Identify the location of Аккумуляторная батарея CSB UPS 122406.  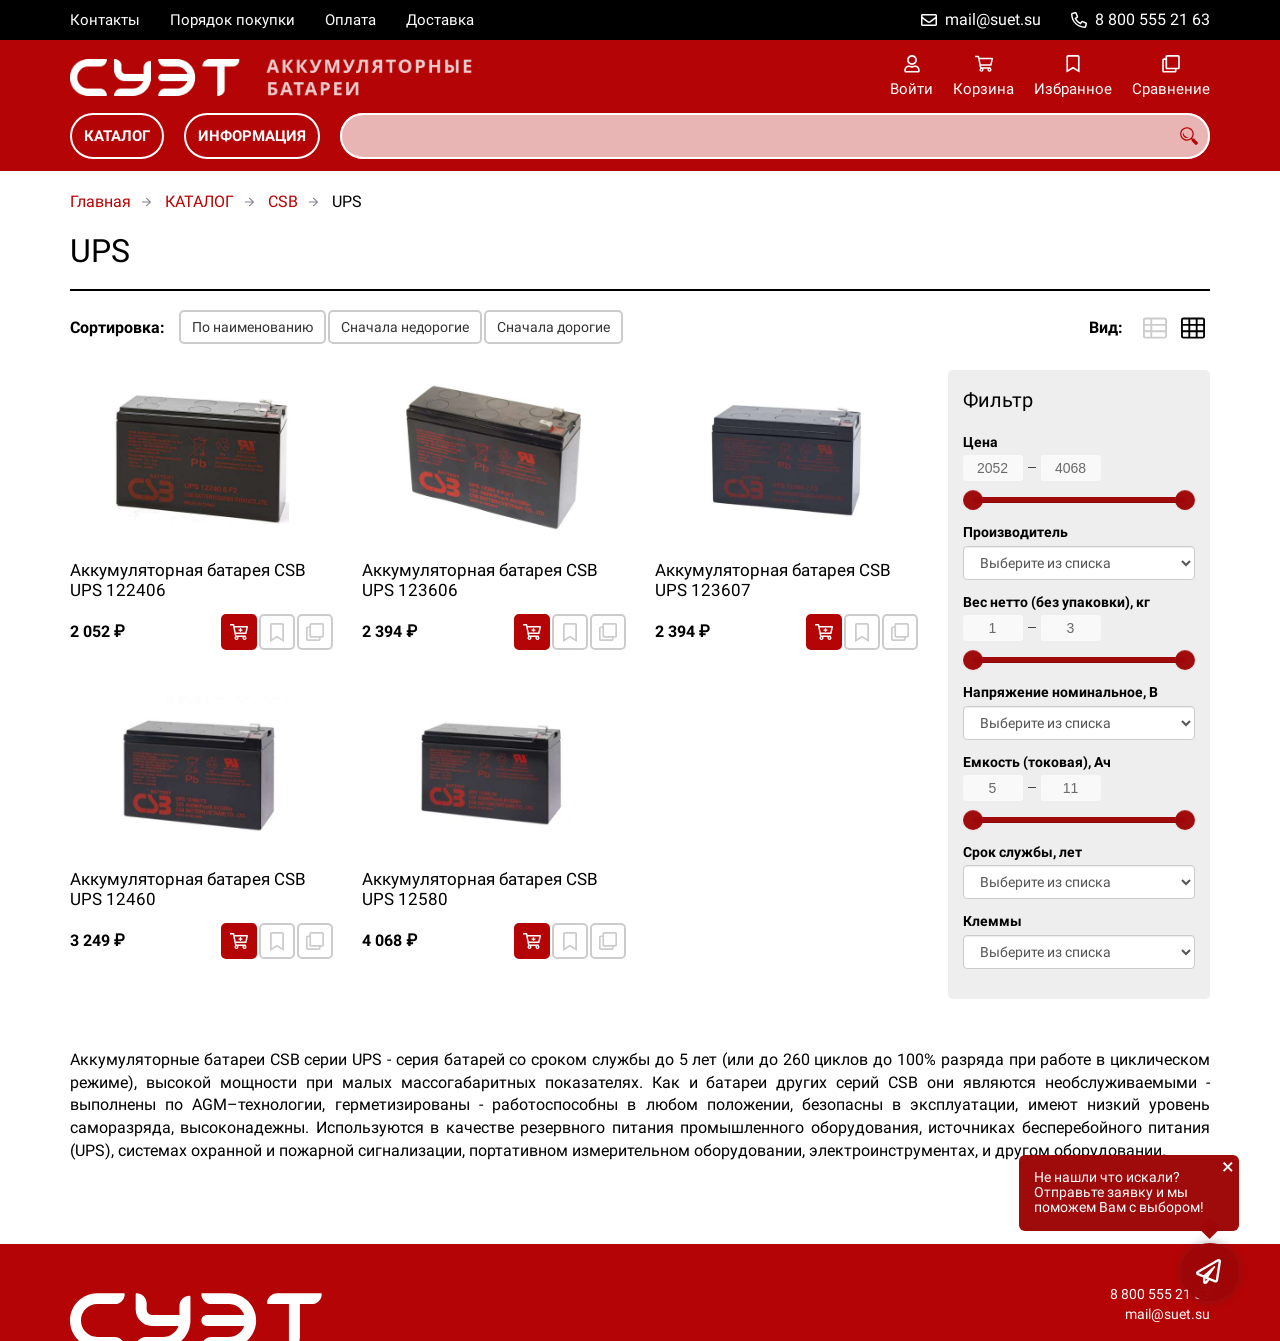
(188, 580).